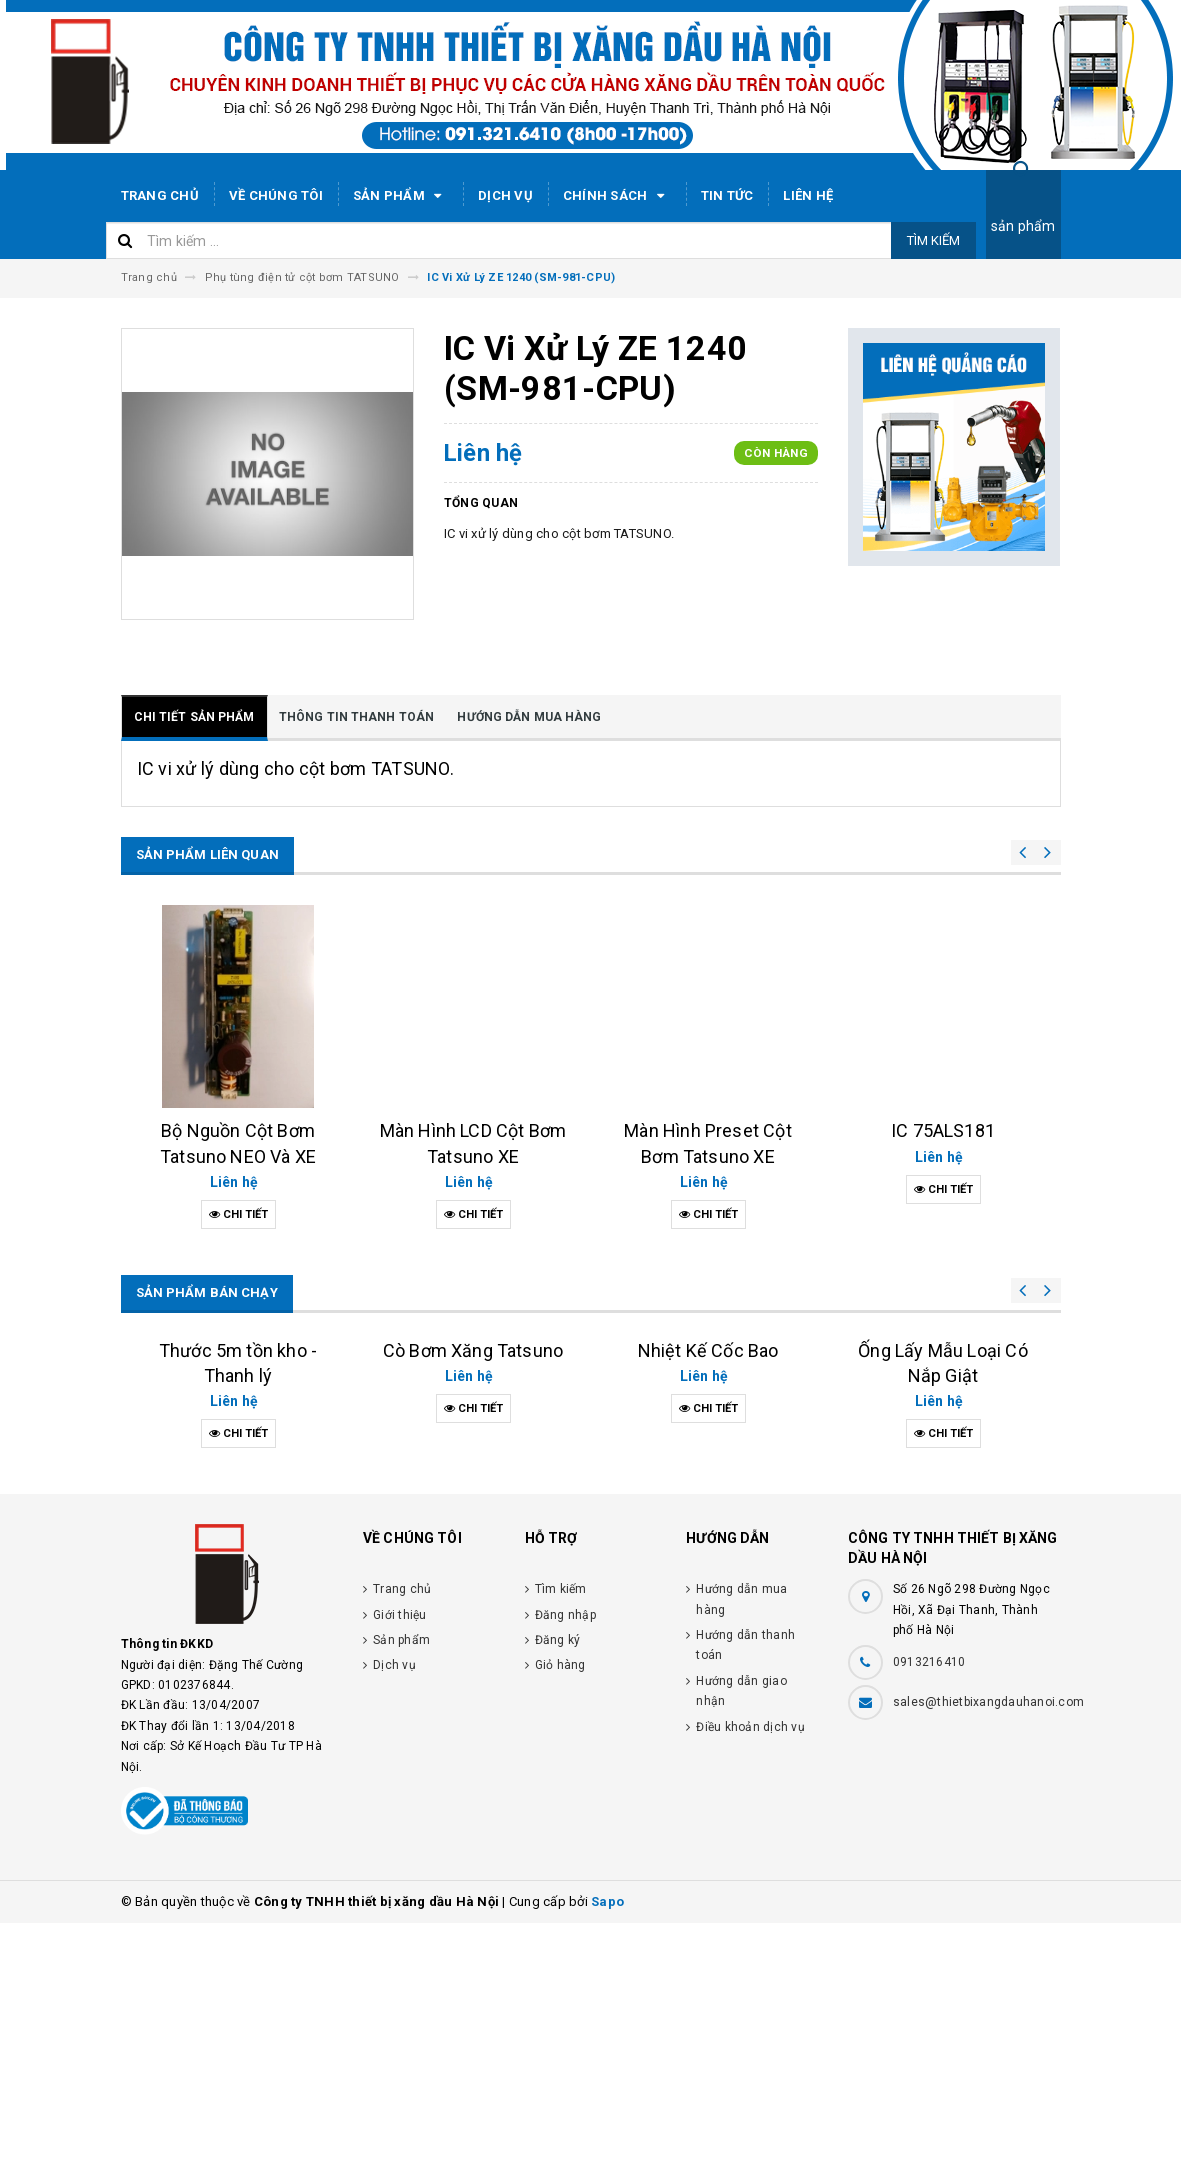  Describe the element at coordinates (933, 240) in the screenshot. I see `Tìm kiếm` at that location.